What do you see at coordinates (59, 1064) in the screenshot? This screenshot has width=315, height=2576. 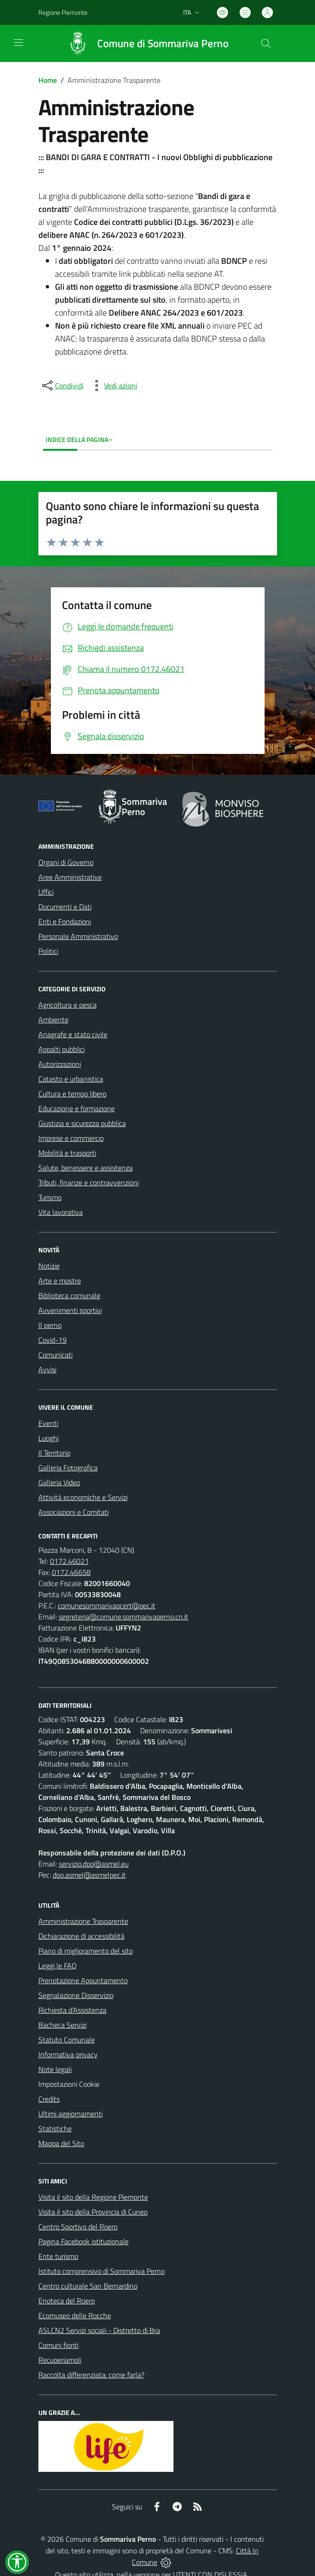 I see `Autorizzazioni` at bounding box center [59, 1064].